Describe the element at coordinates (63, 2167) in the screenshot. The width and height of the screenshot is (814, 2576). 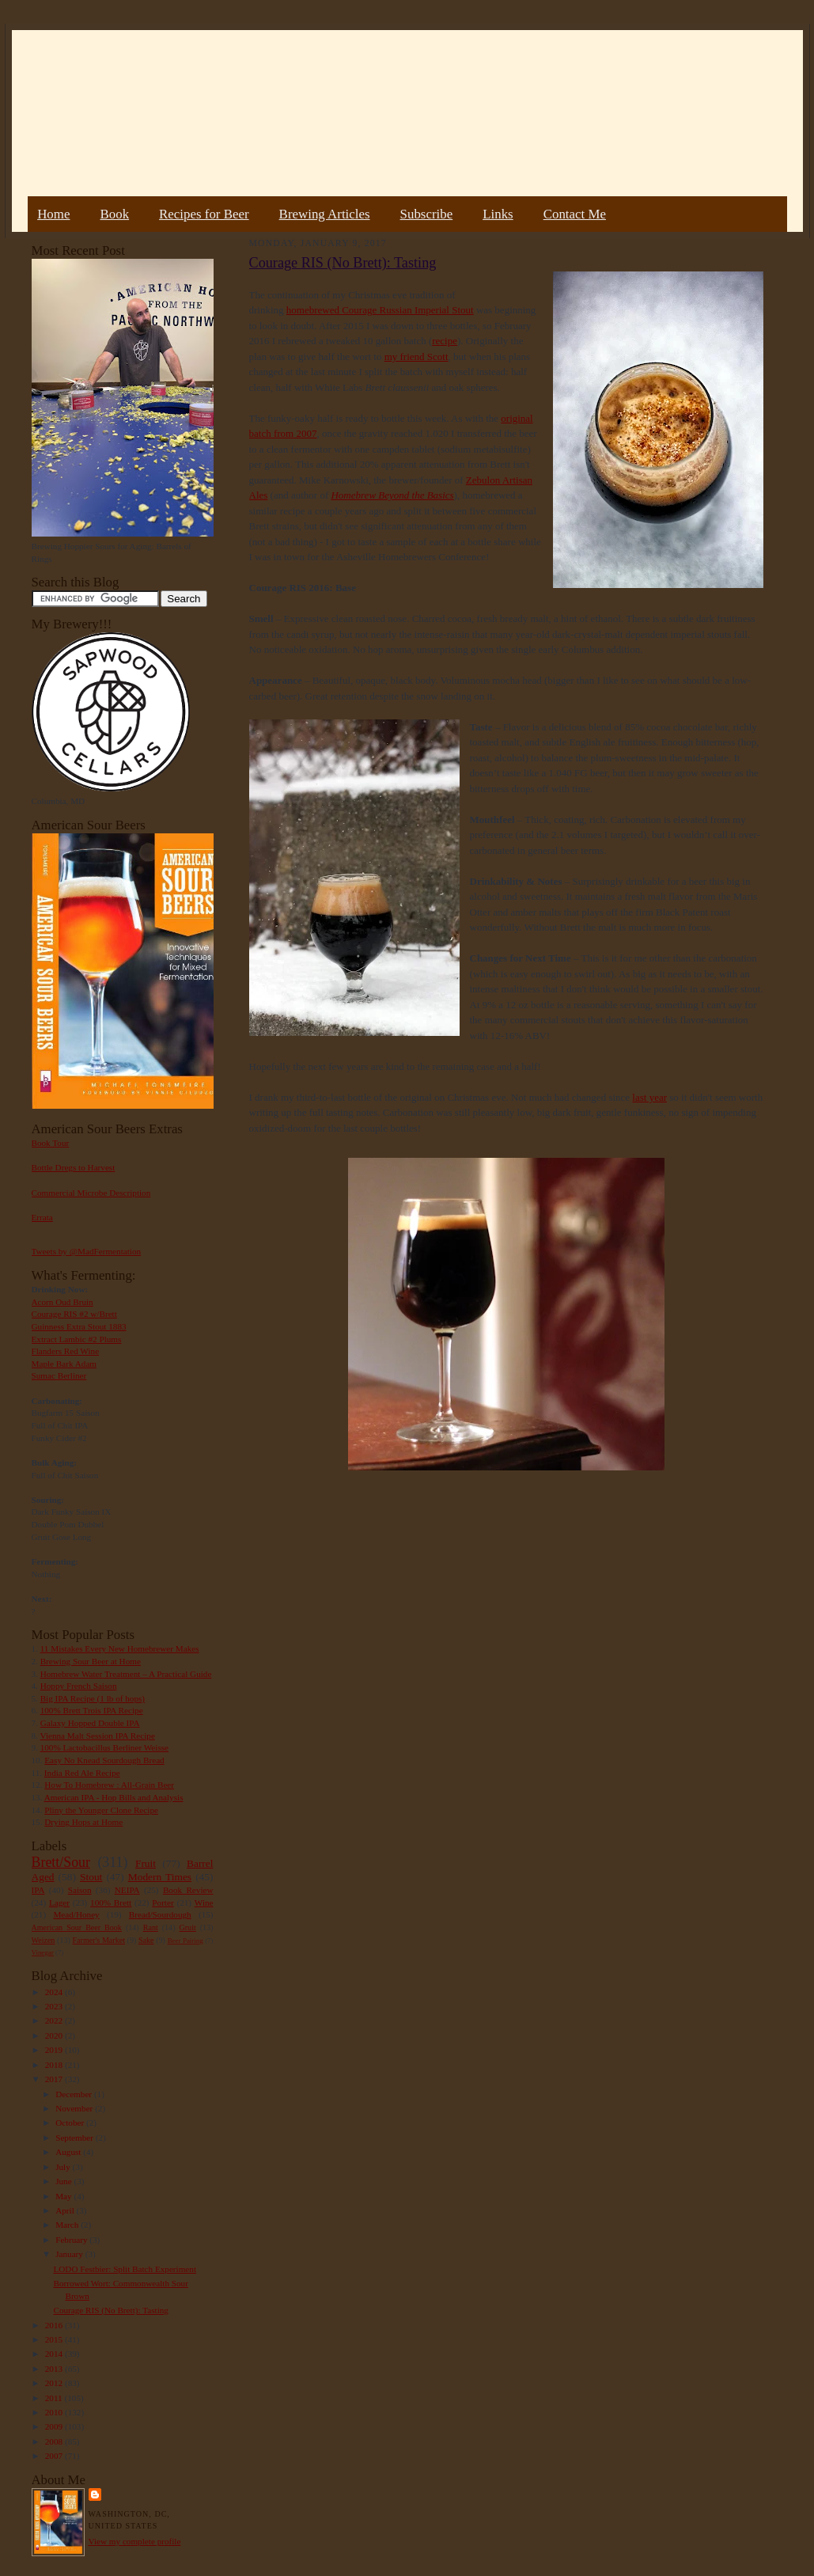
I see `July` at that location.